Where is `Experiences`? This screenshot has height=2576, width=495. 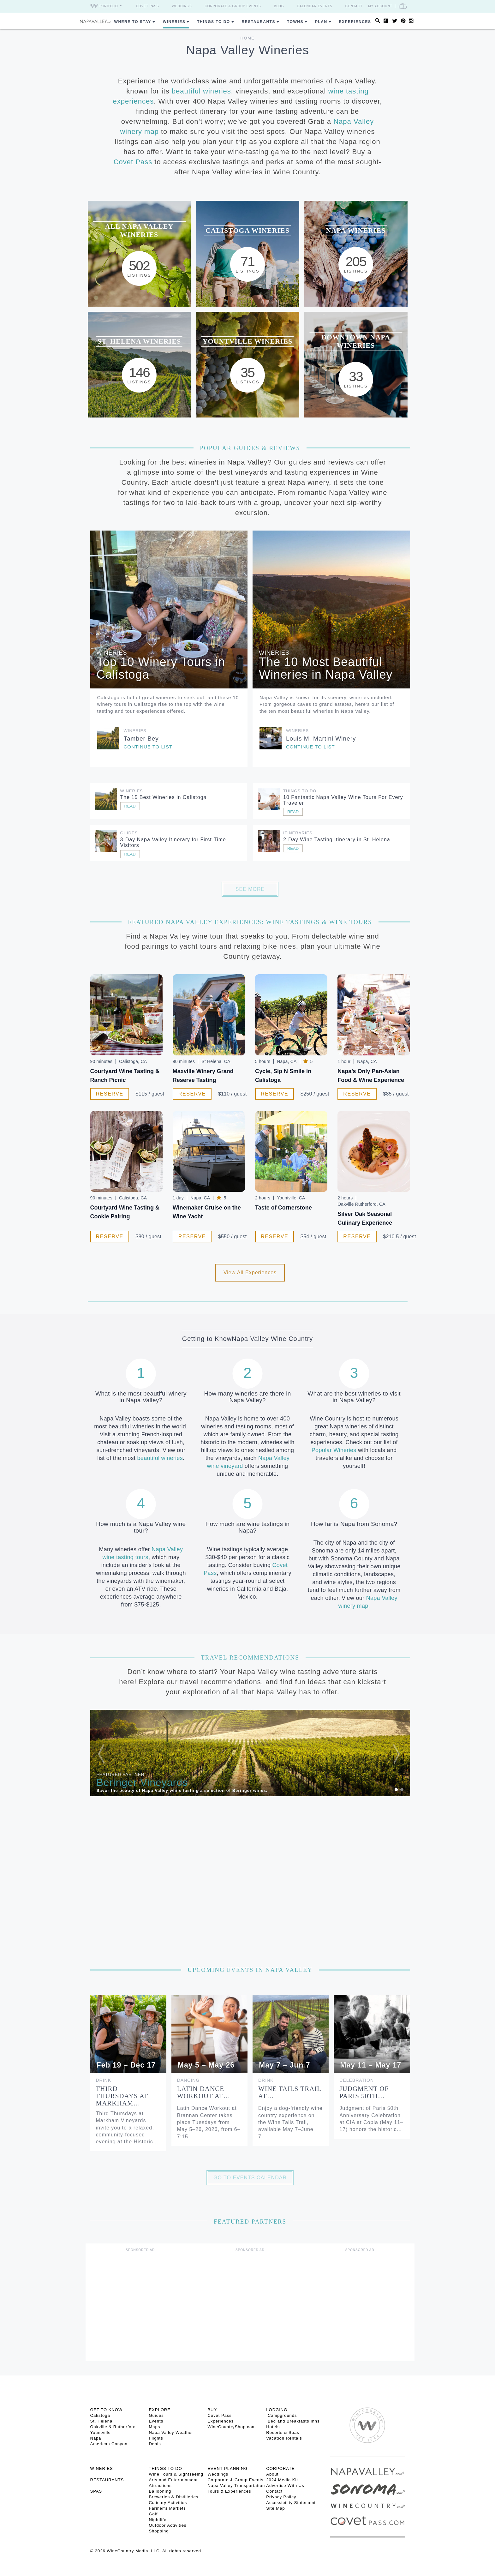 Experiences is located at coordinates (355, 22).